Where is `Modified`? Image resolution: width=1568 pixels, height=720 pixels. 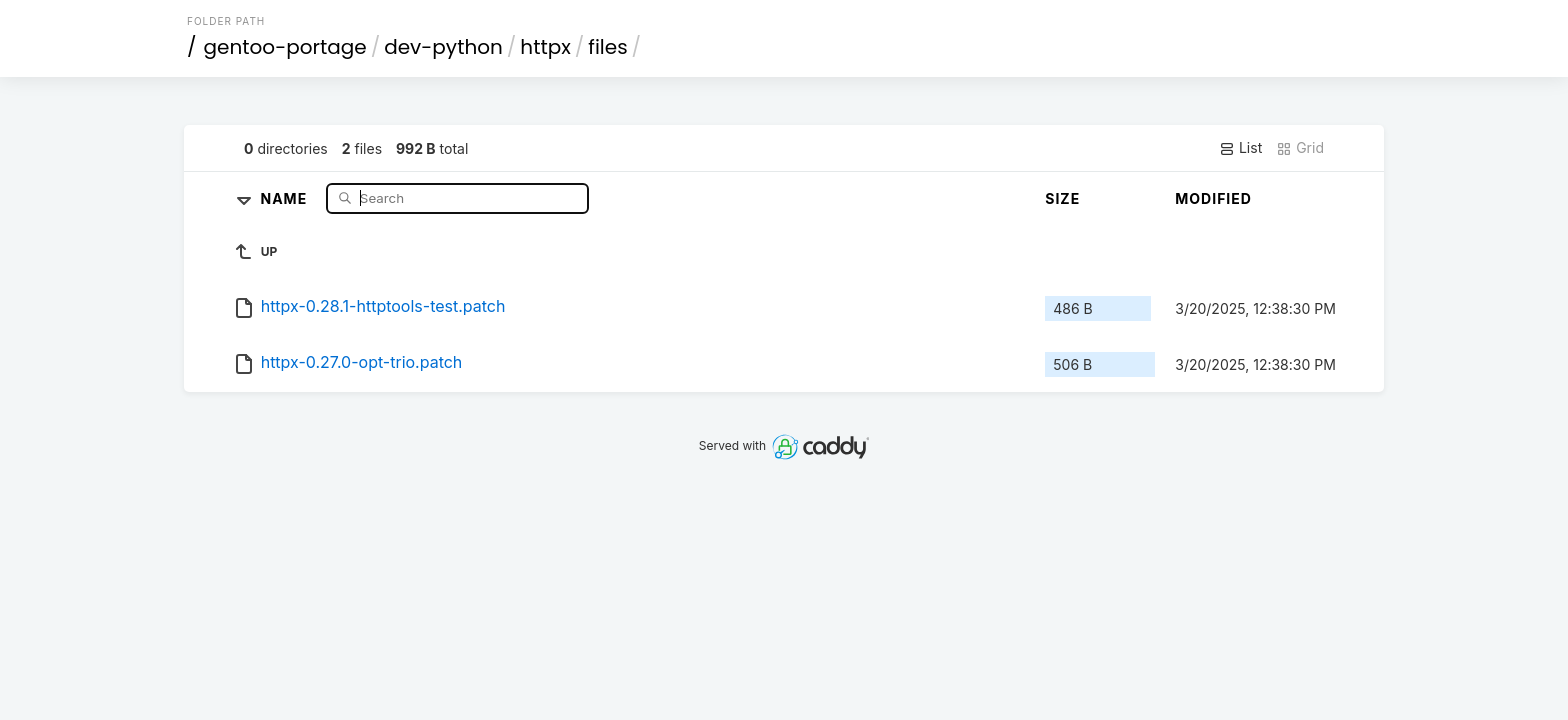 Modified is located at coordinates (1213, 198).